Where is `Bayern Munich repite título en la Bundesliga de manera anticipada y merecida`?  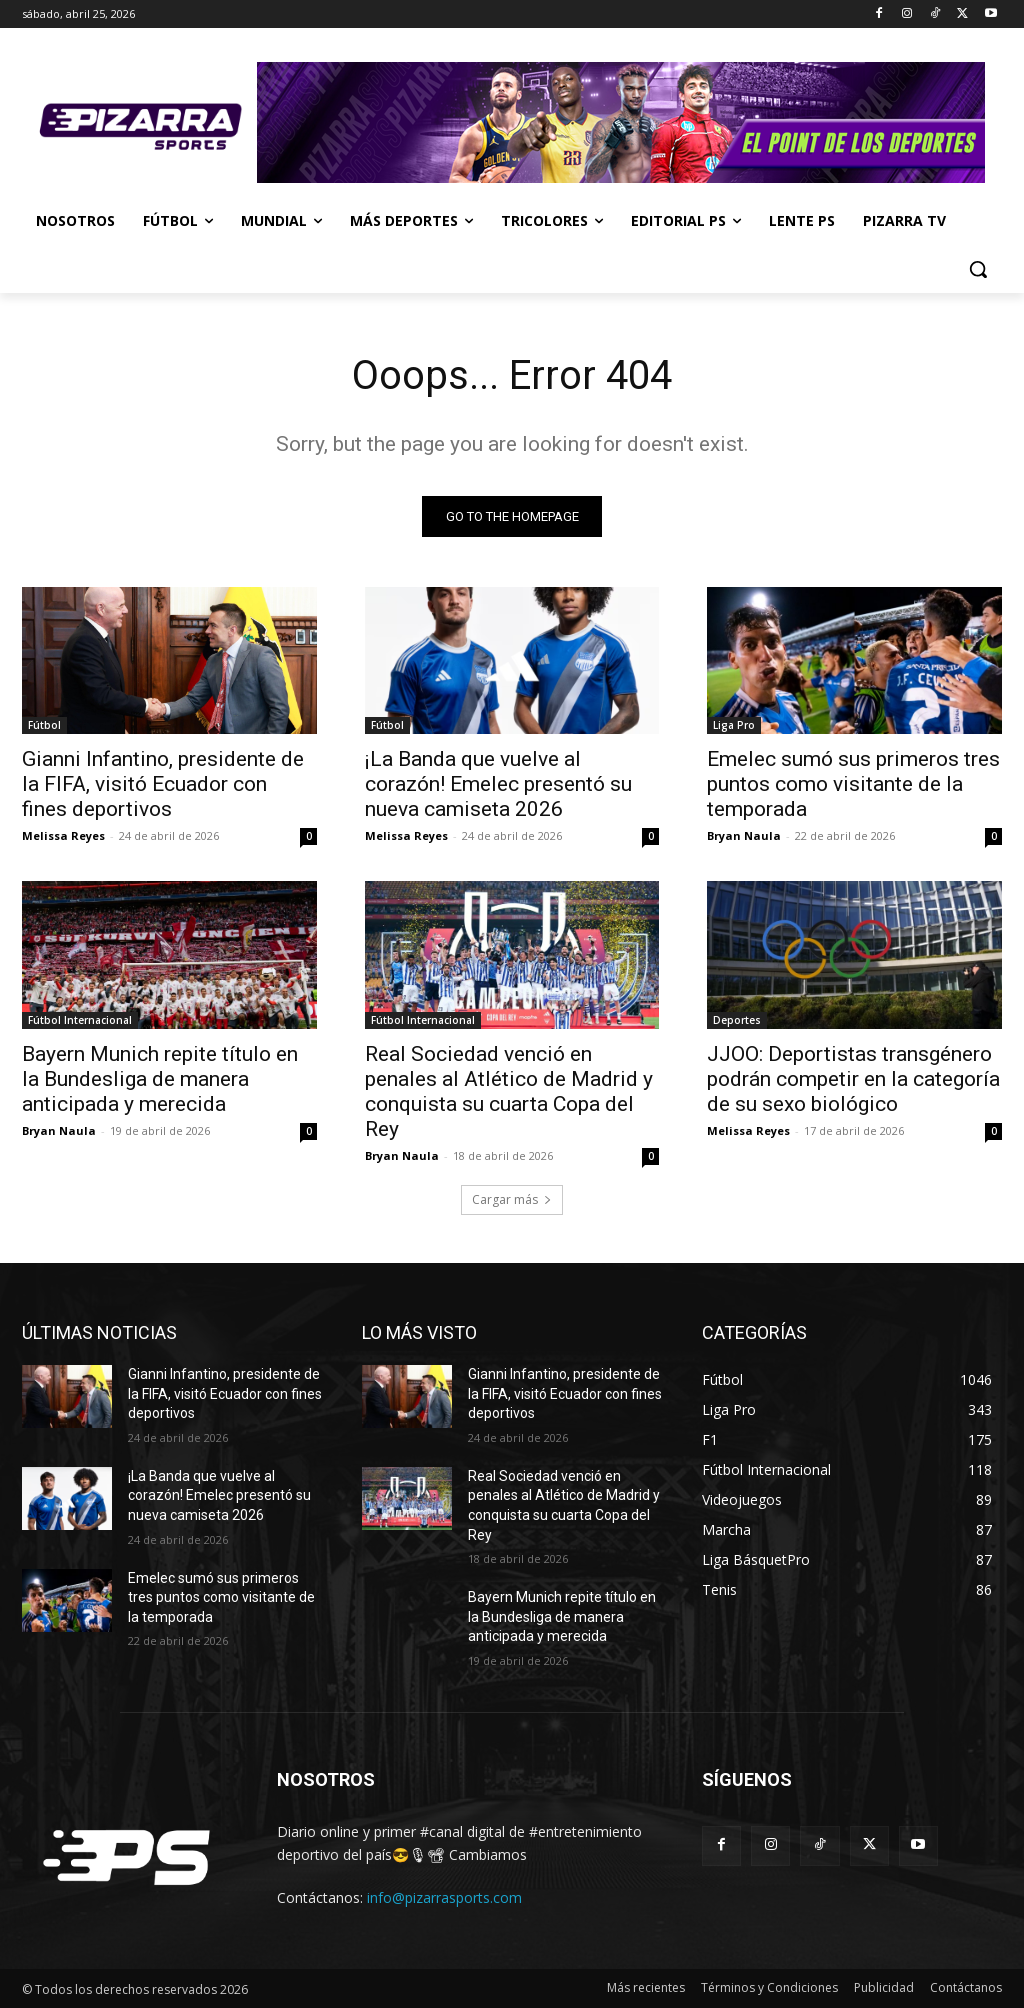
Bayern Munich repite título en la Bundesliga de manera anticipada y merecida is located at coordinates (160, 1079).